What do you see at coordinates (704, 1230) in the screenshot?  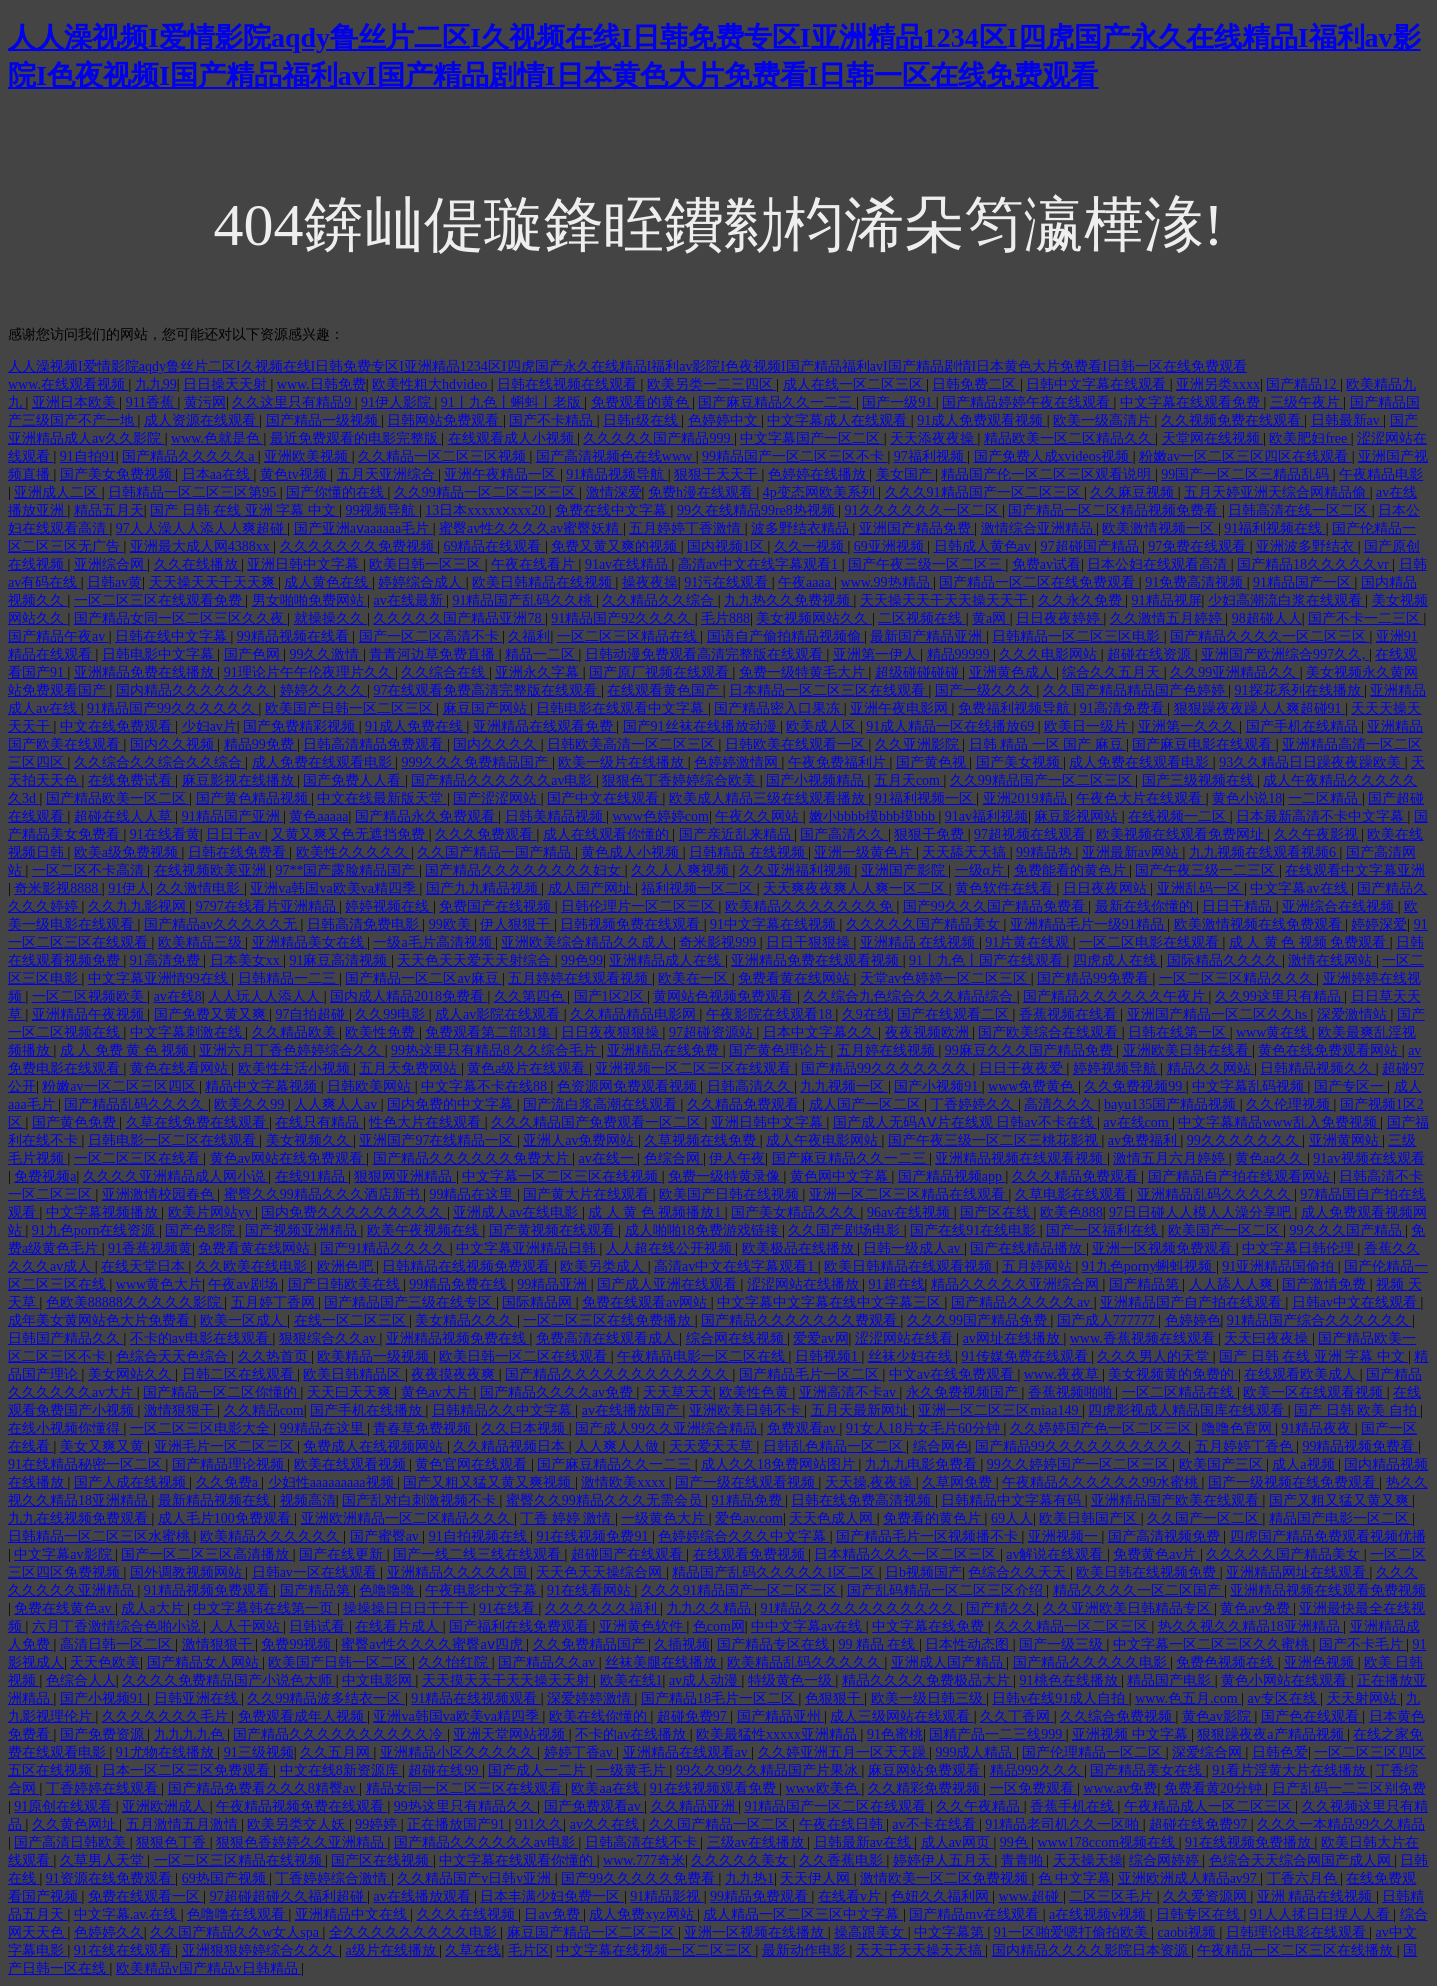 I see `成人啪啪18免费游戏链接` at bounding box center [704, 1230].